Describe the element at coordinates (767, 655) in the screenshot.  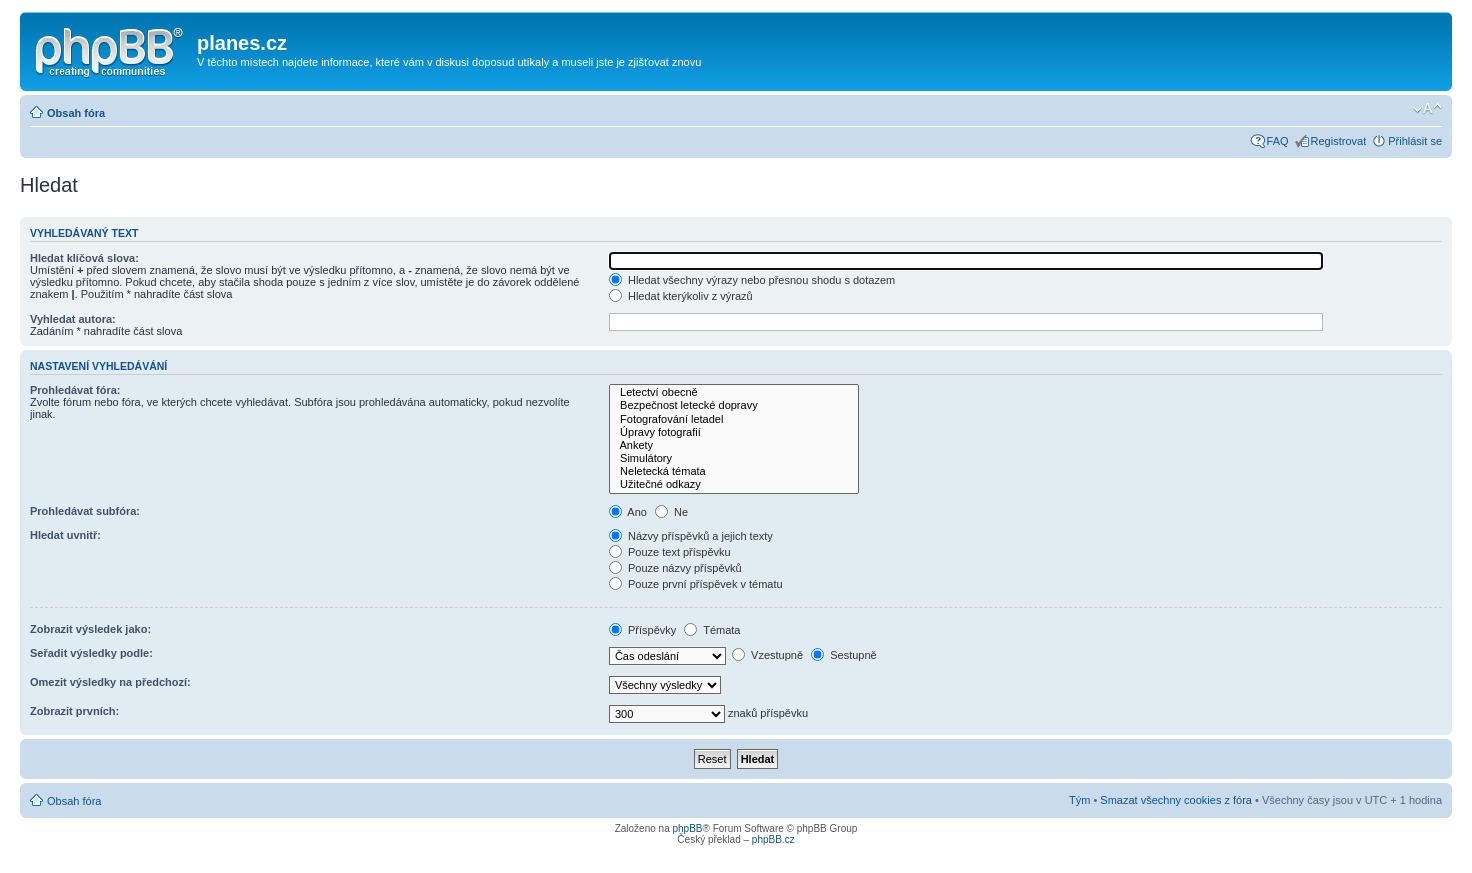
I see `Vzestupně` at that location.